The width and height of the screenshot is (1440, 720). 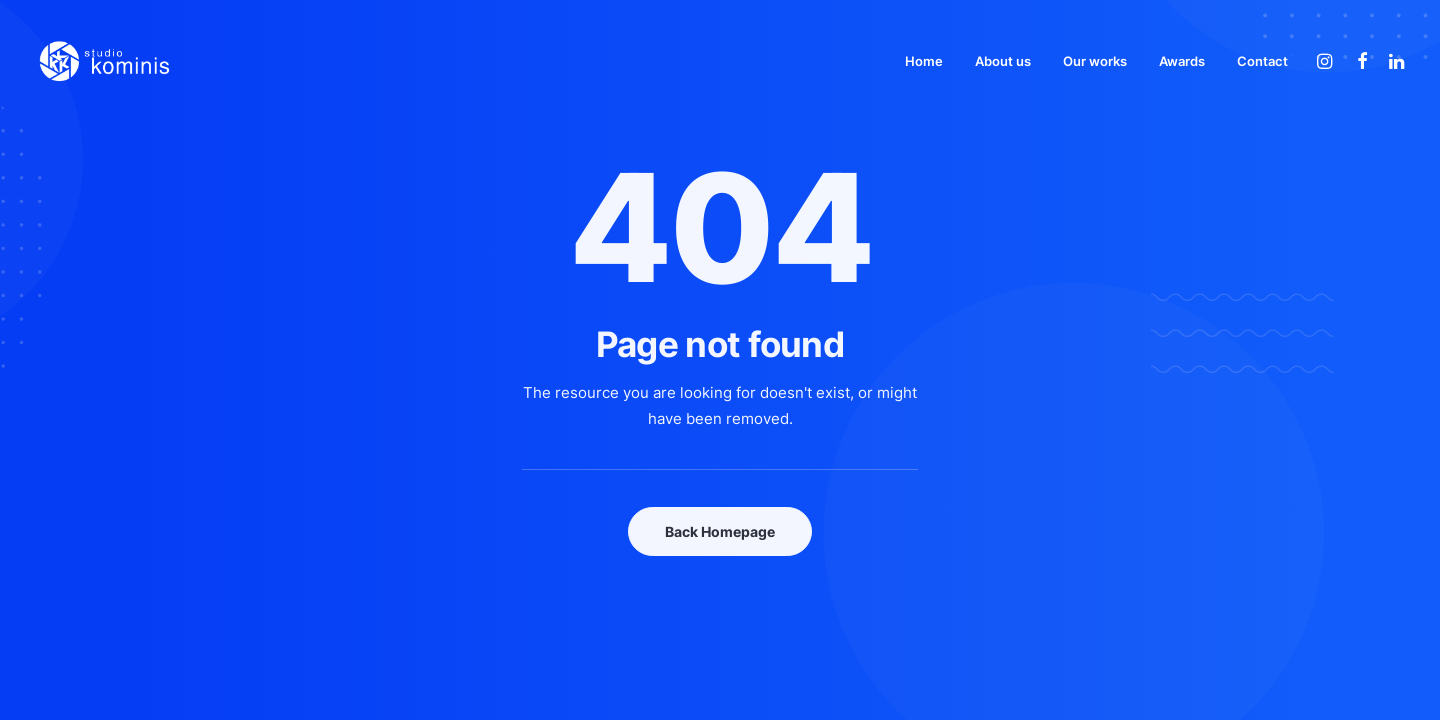 I want to click on Our works, so click(x=1095, y=61).